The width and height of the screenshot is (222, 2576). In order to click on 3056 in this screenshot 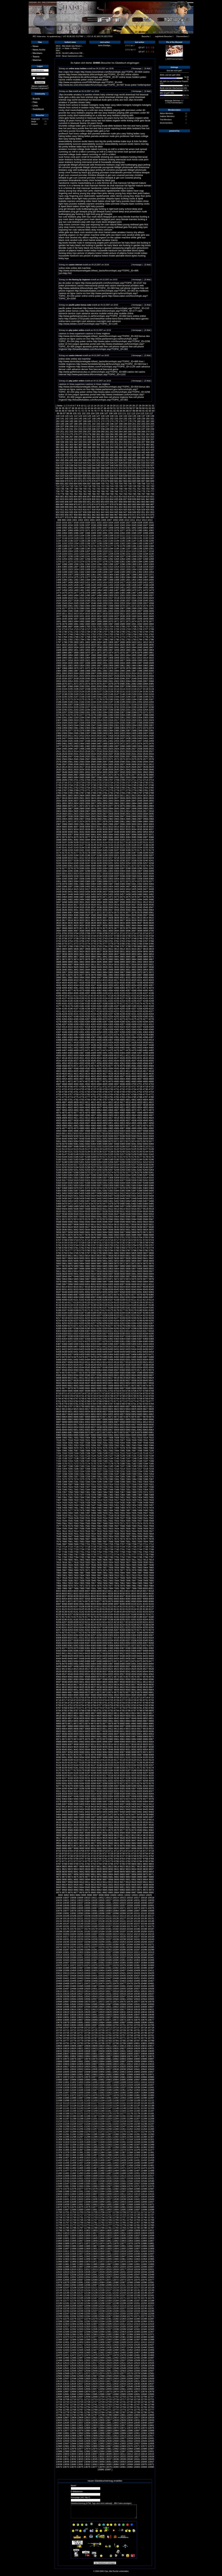, I will do `click(65, 834)`.